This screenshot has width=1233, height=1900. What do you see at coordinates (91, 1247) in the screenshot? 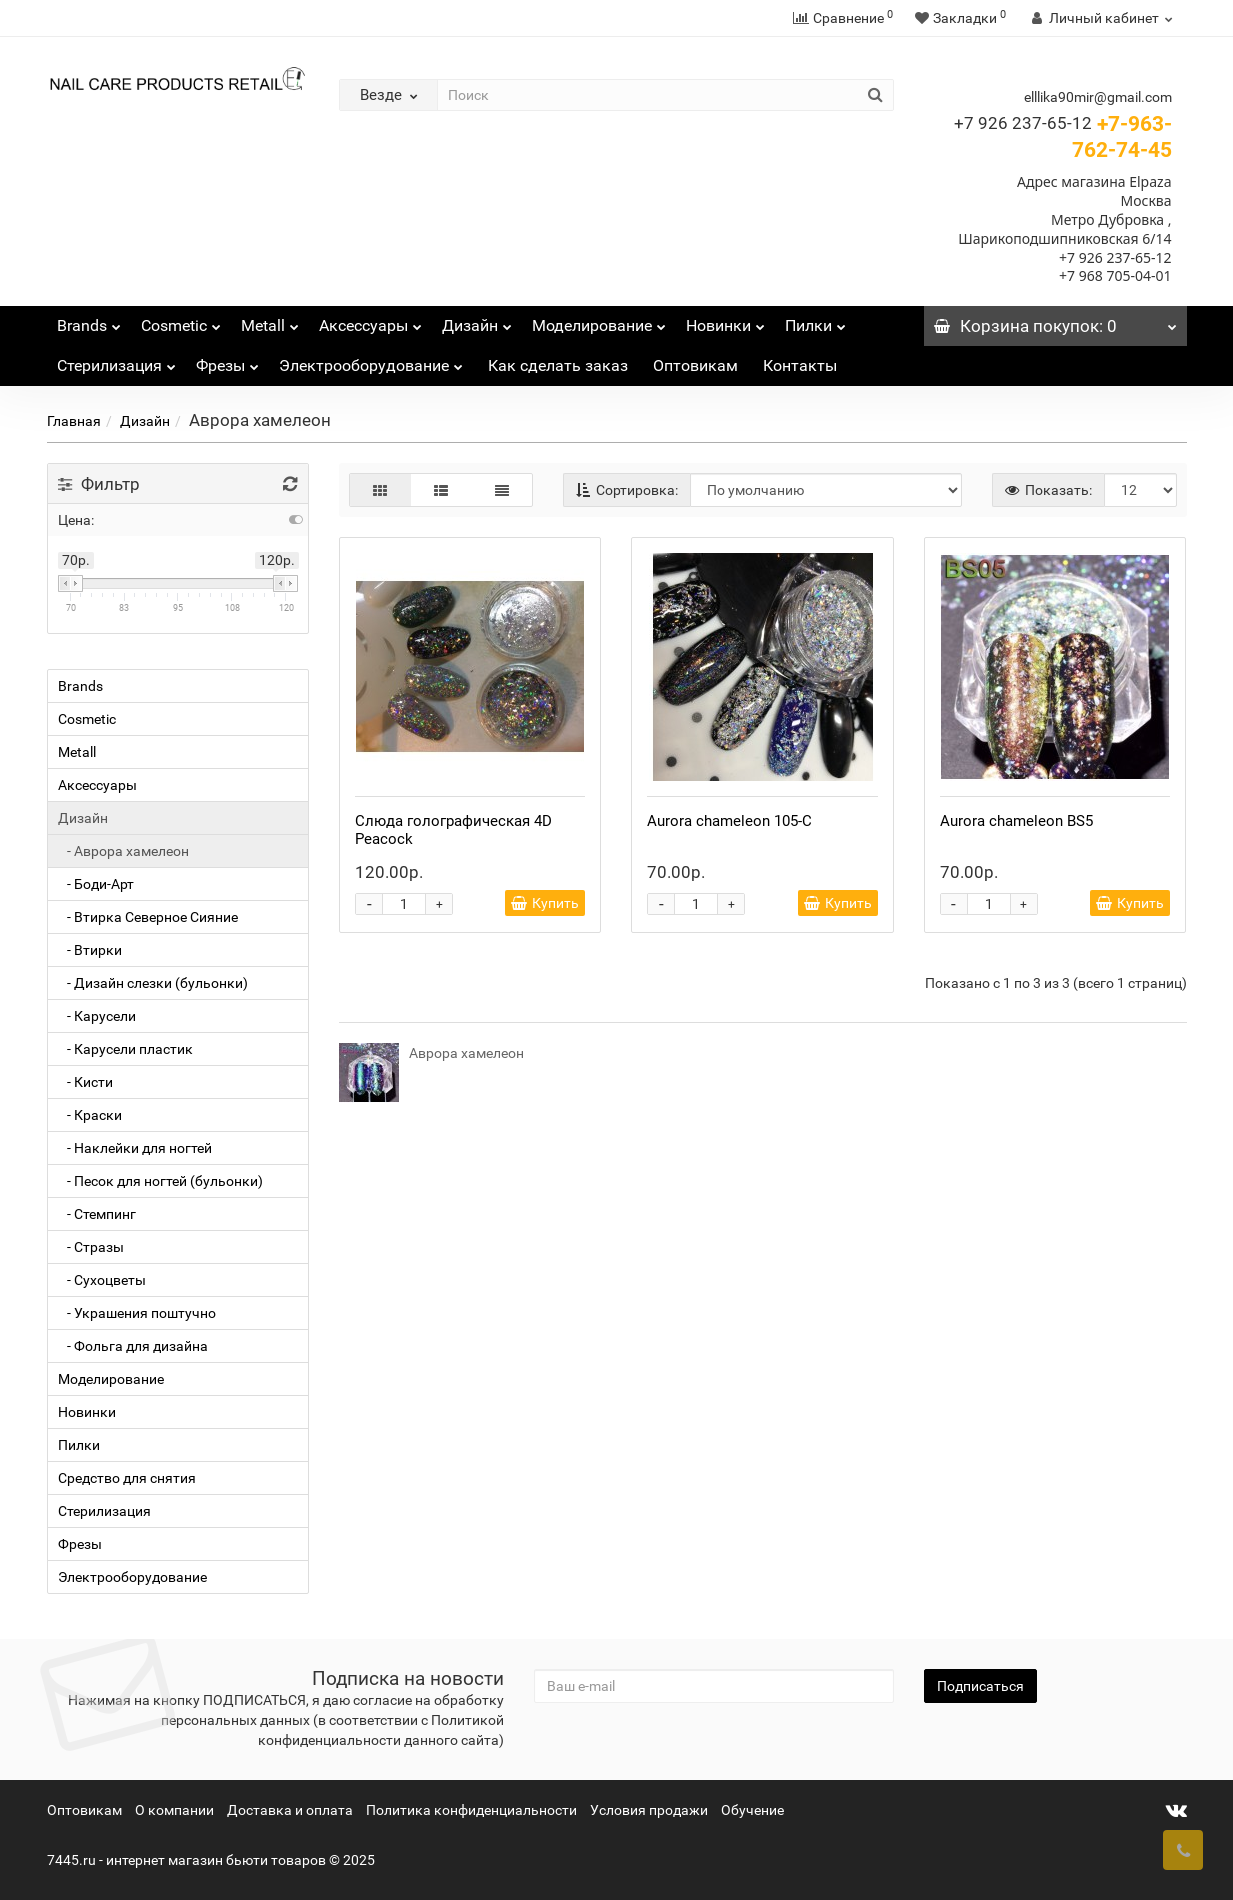
I see `- Стразы` at bounding box center [91, 1247].